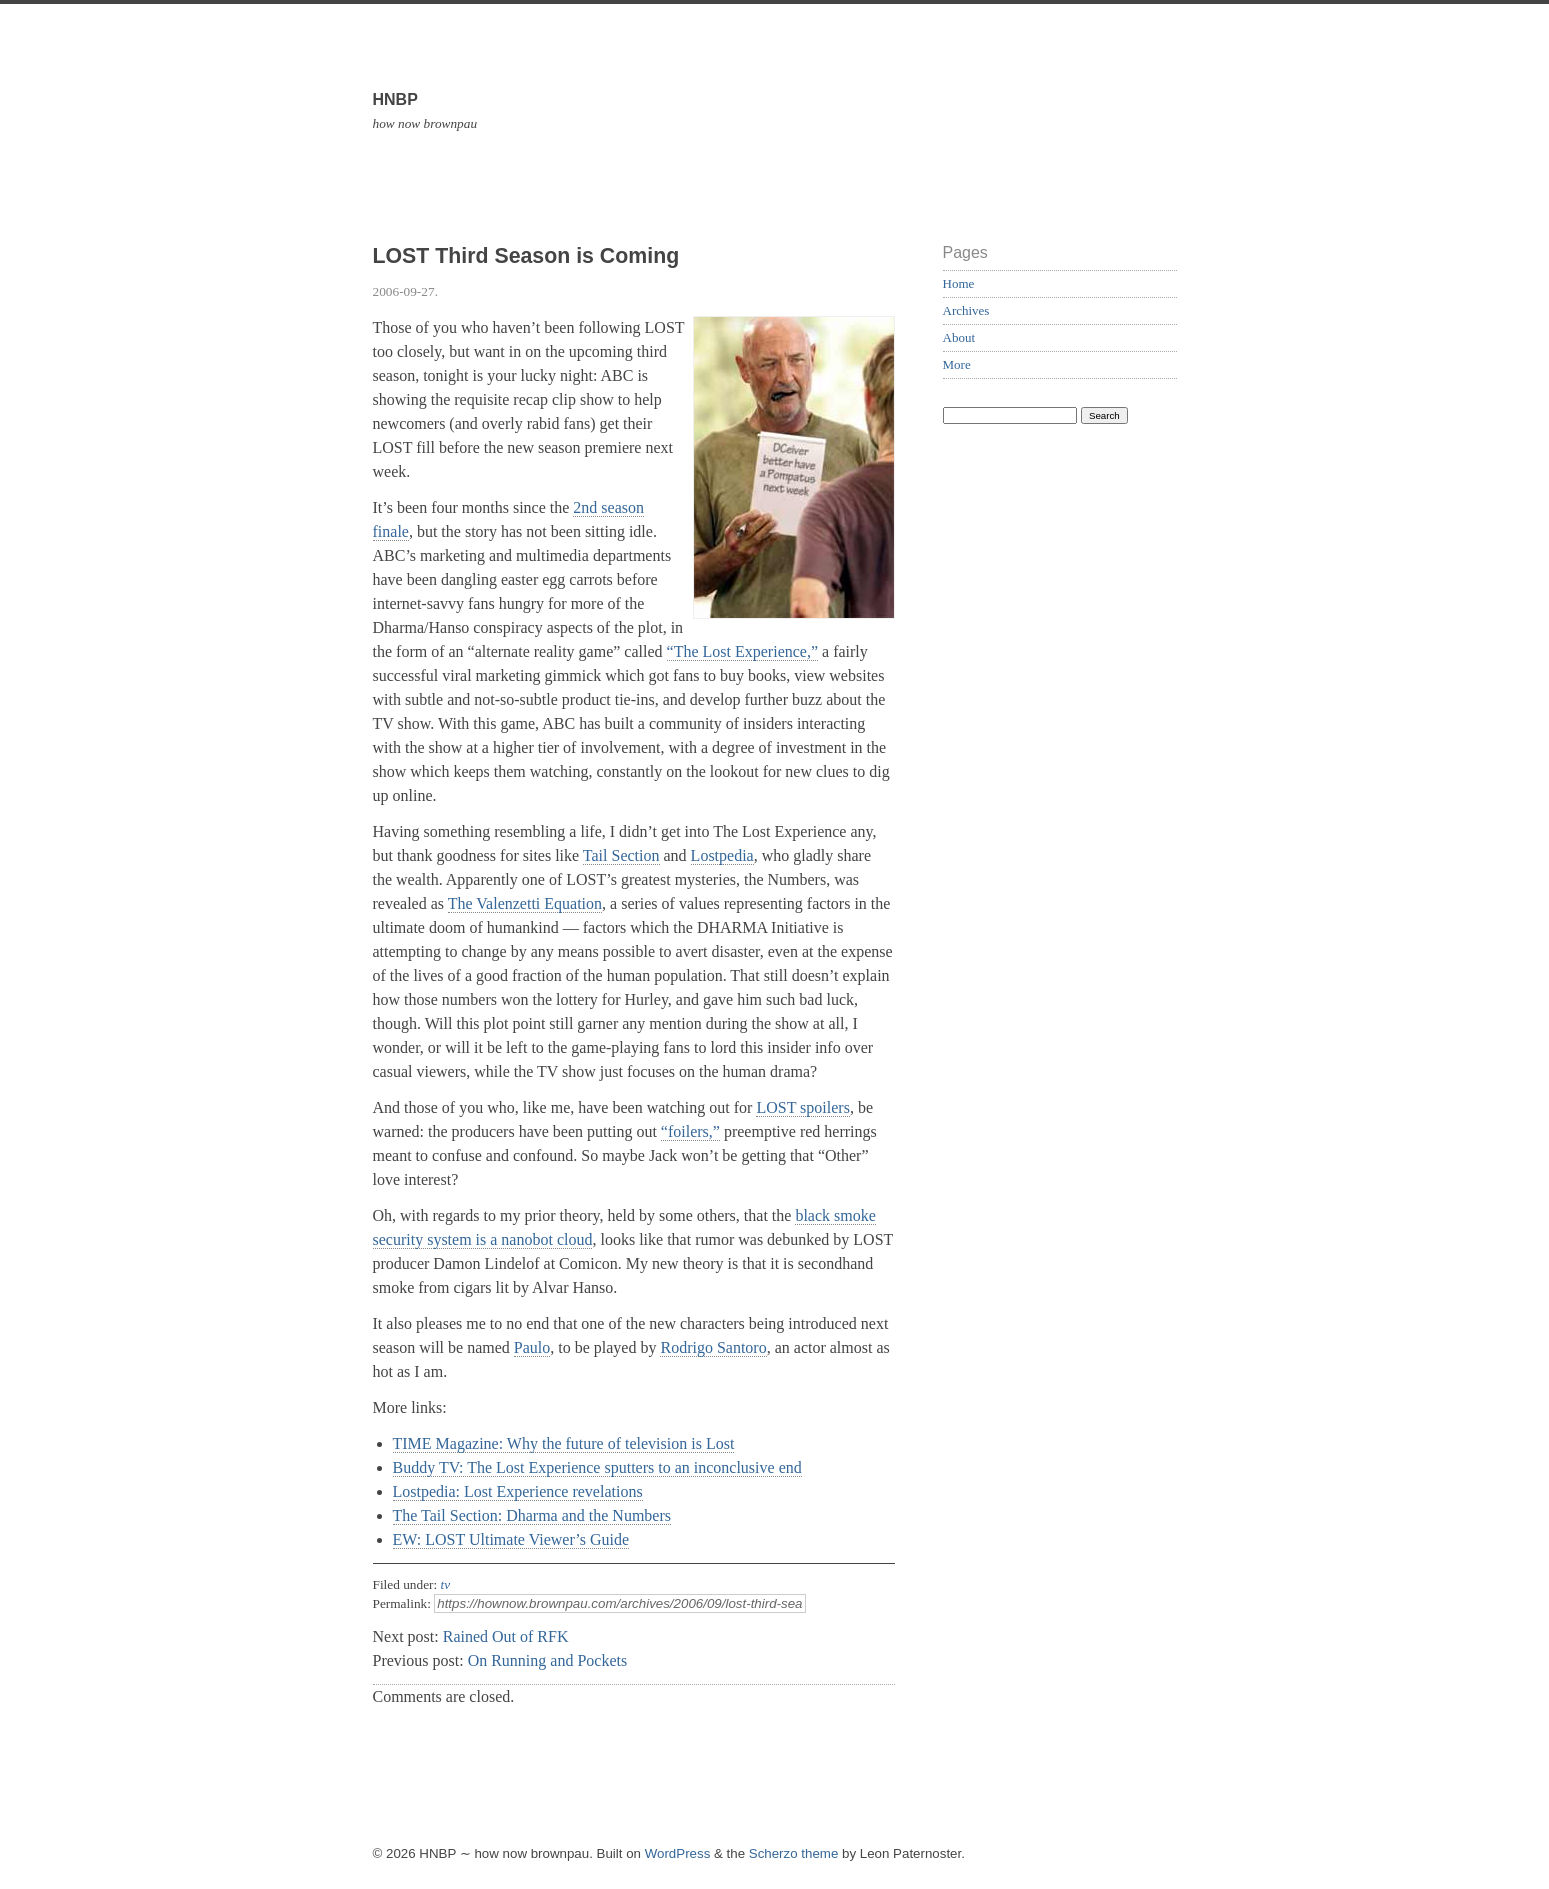  I want to click on TIME Magazine: Why the future of television is Lost, so click(564, 1443).